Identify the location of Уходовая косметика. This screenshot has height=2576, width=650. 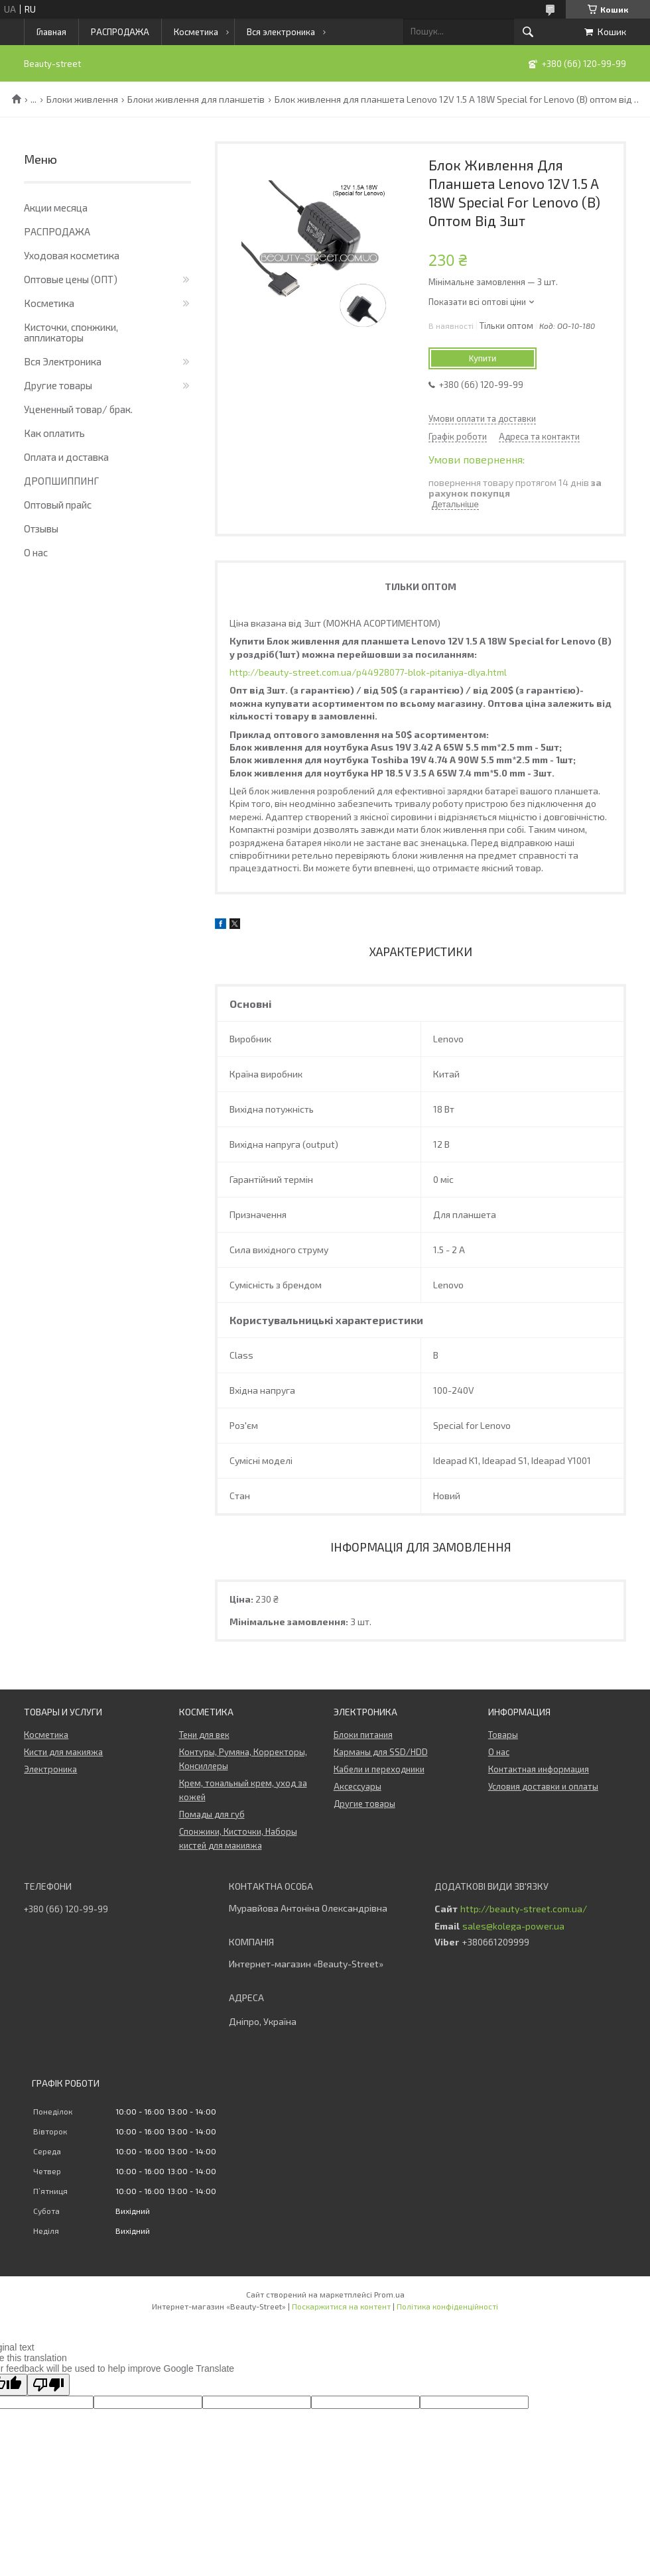
(71, 255).